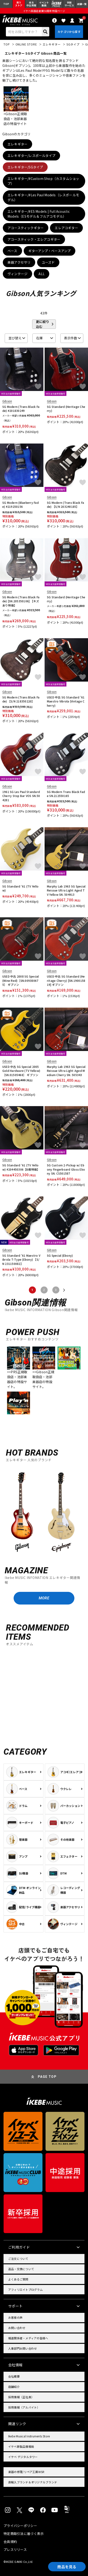 This screenshot has width=88, height=2576. Describe the element at coordinates (20, 699) in the screenshot. I see `SG Modern (Trans Black Fade) 【S/N 218350220】` at that location.